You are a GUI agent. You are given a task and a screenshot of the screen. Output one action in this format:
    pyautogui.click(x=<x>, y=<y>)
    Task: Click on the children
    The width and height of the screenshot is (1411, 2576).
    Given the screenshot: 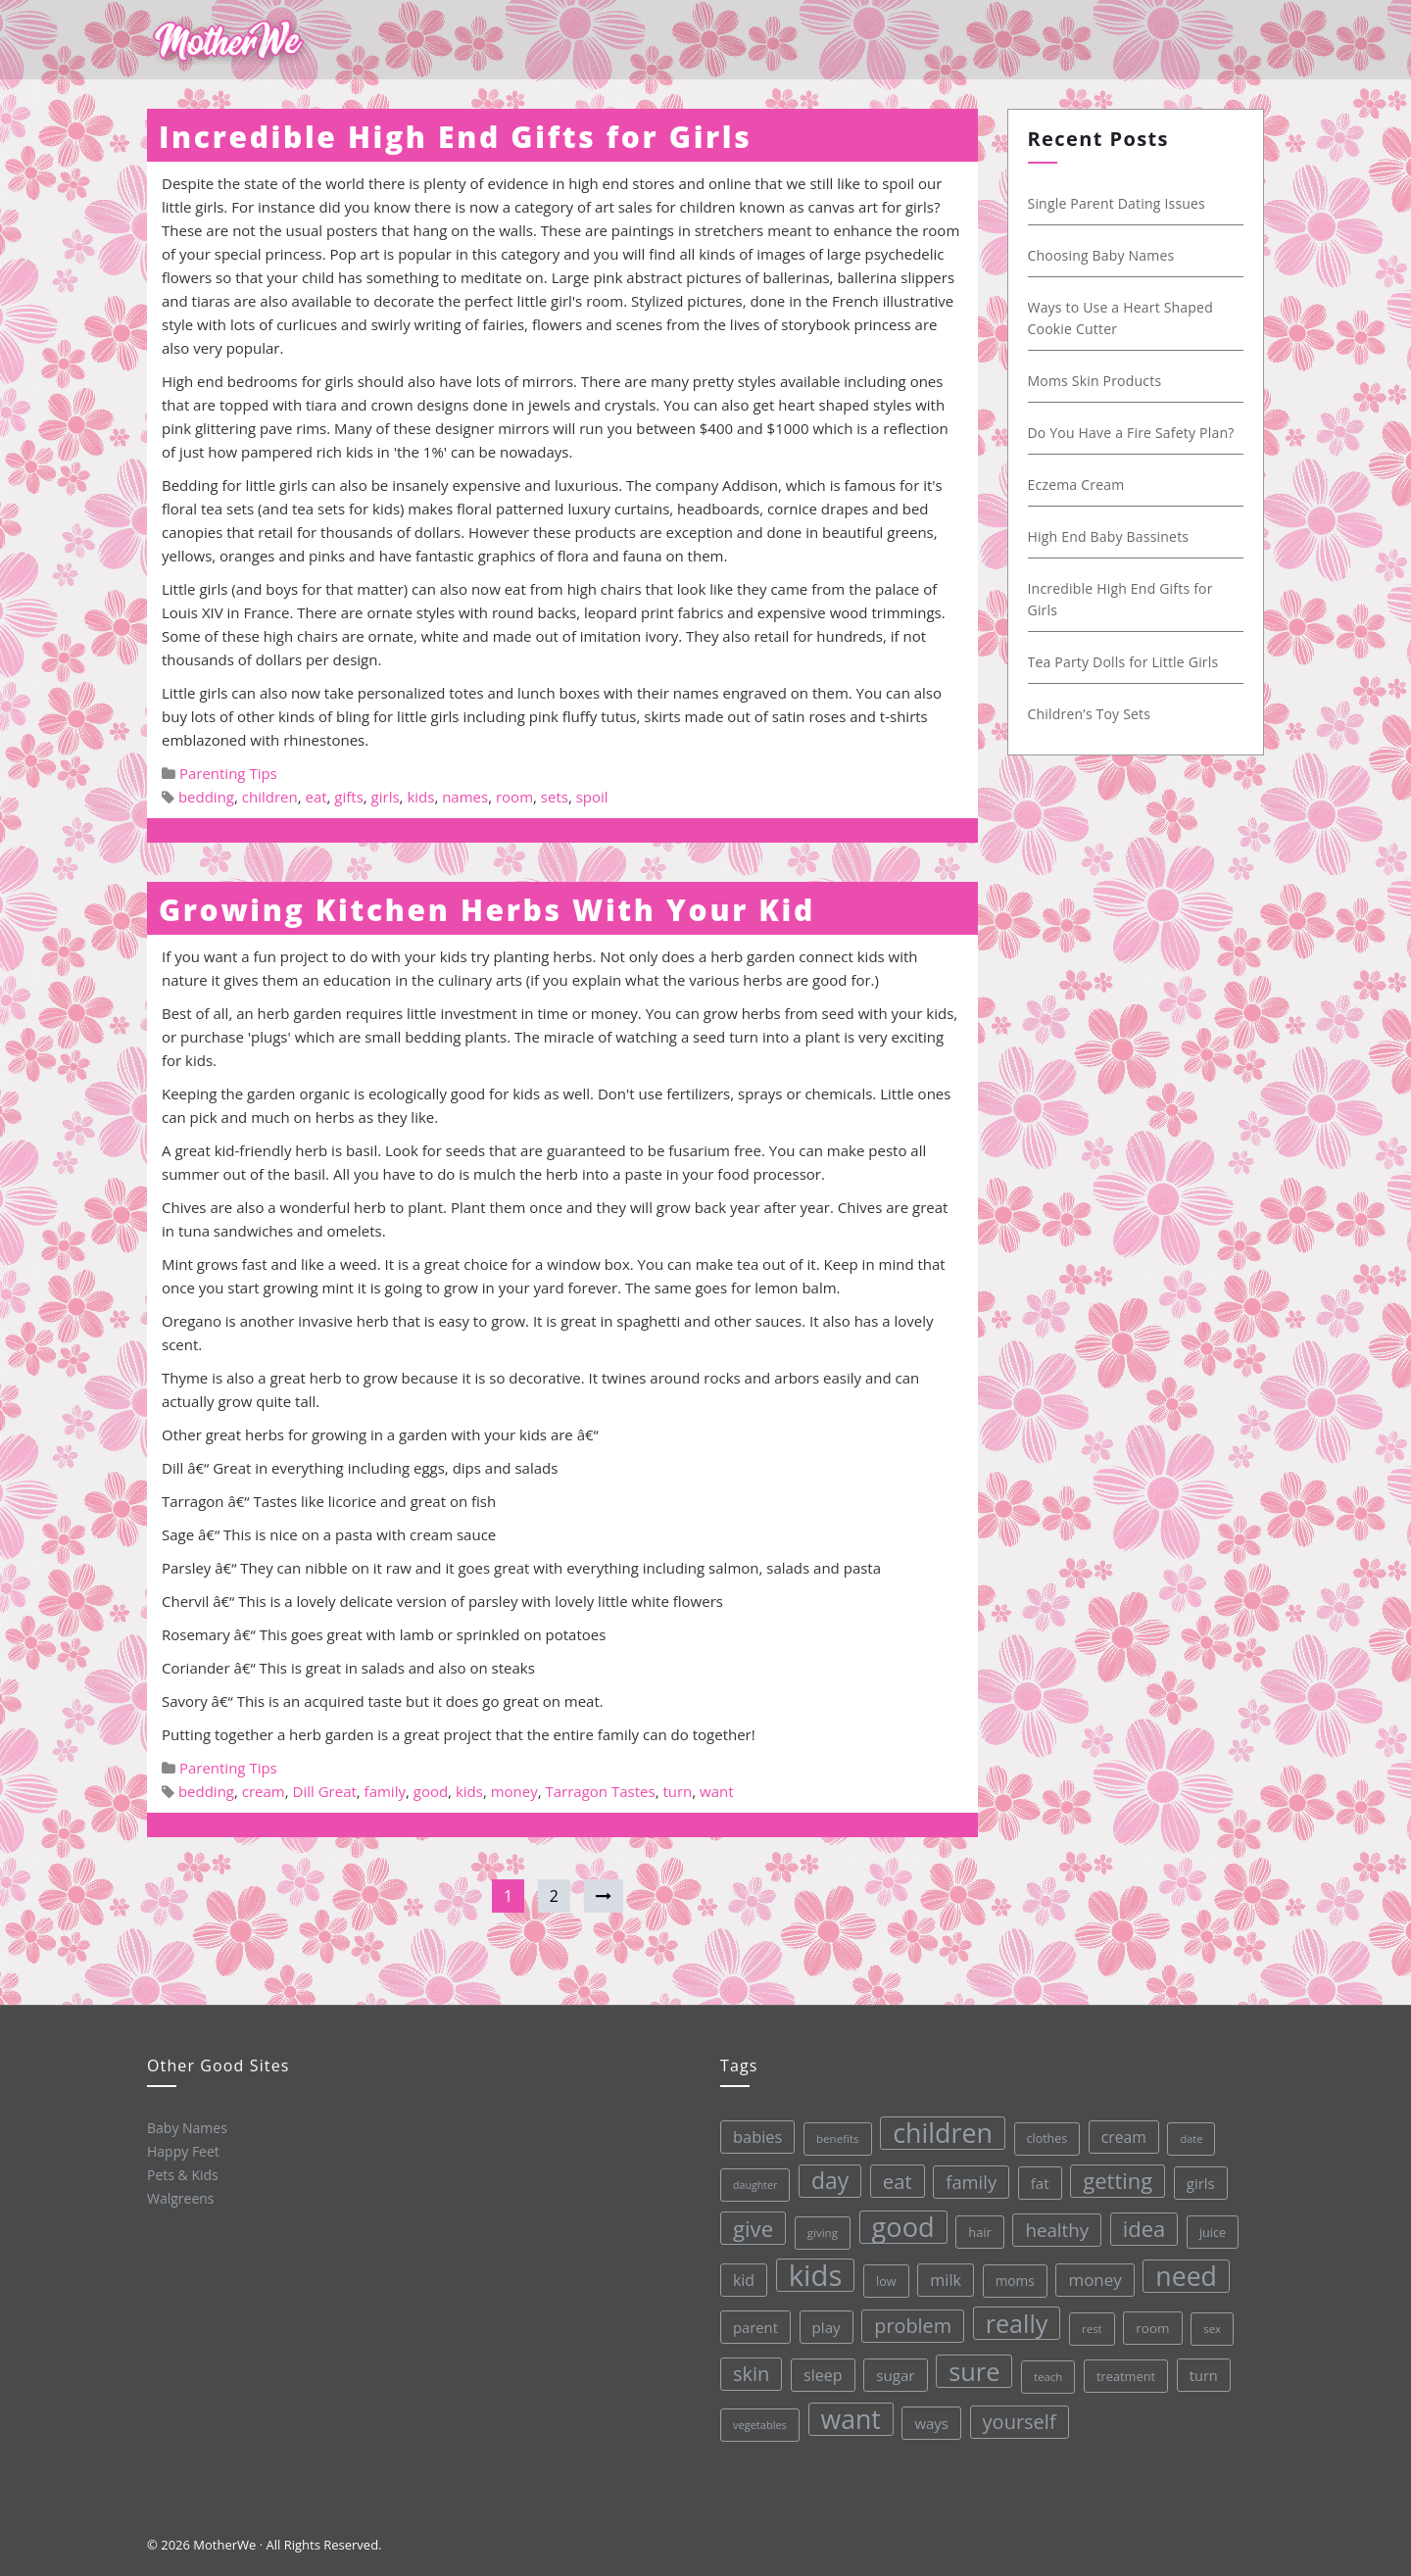 What is the action you would take?
    pyautogui.click(x=270, y=796)
    